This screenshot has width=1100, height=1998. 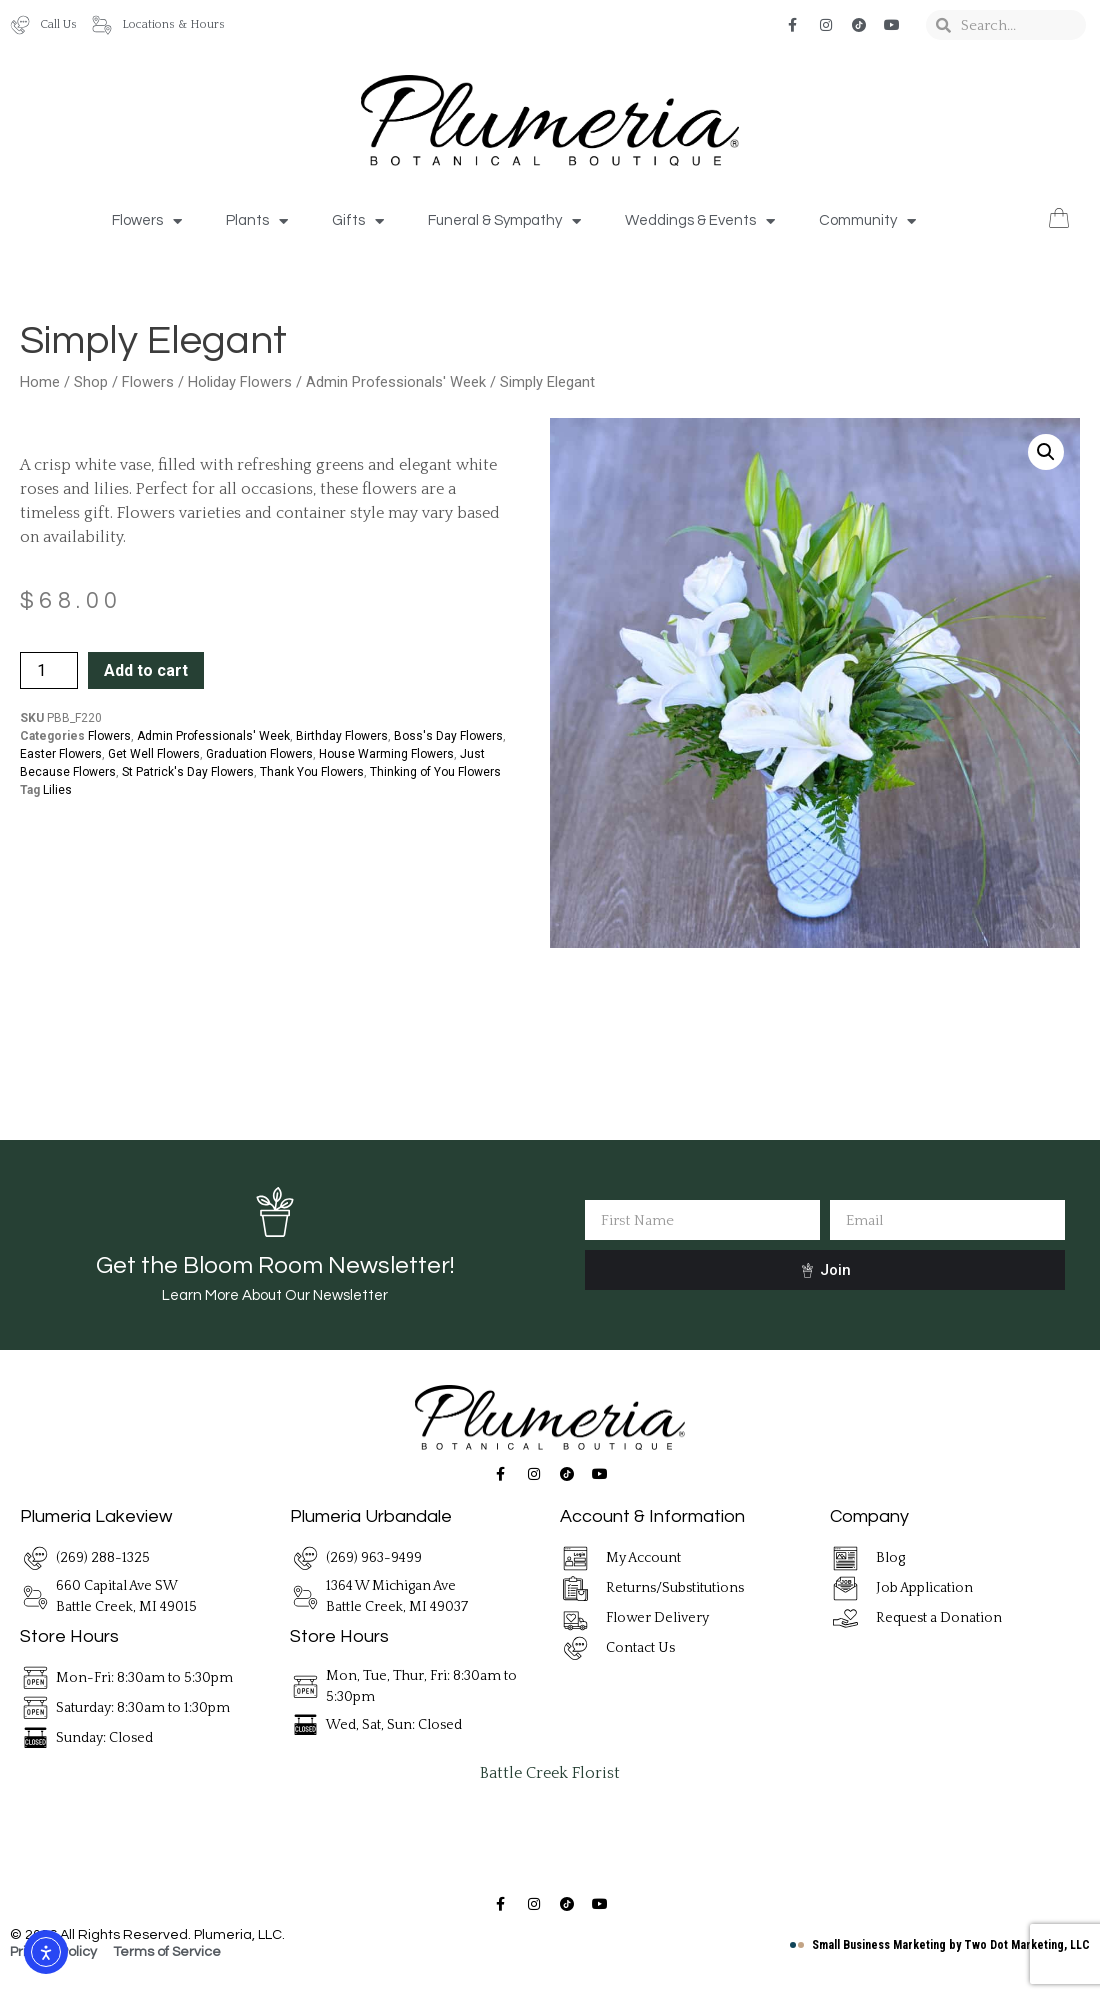 What do you see at coordinates (312, 772) in the screenshot?
I see `Thank You Flowers` at bounding box center [312, 772].